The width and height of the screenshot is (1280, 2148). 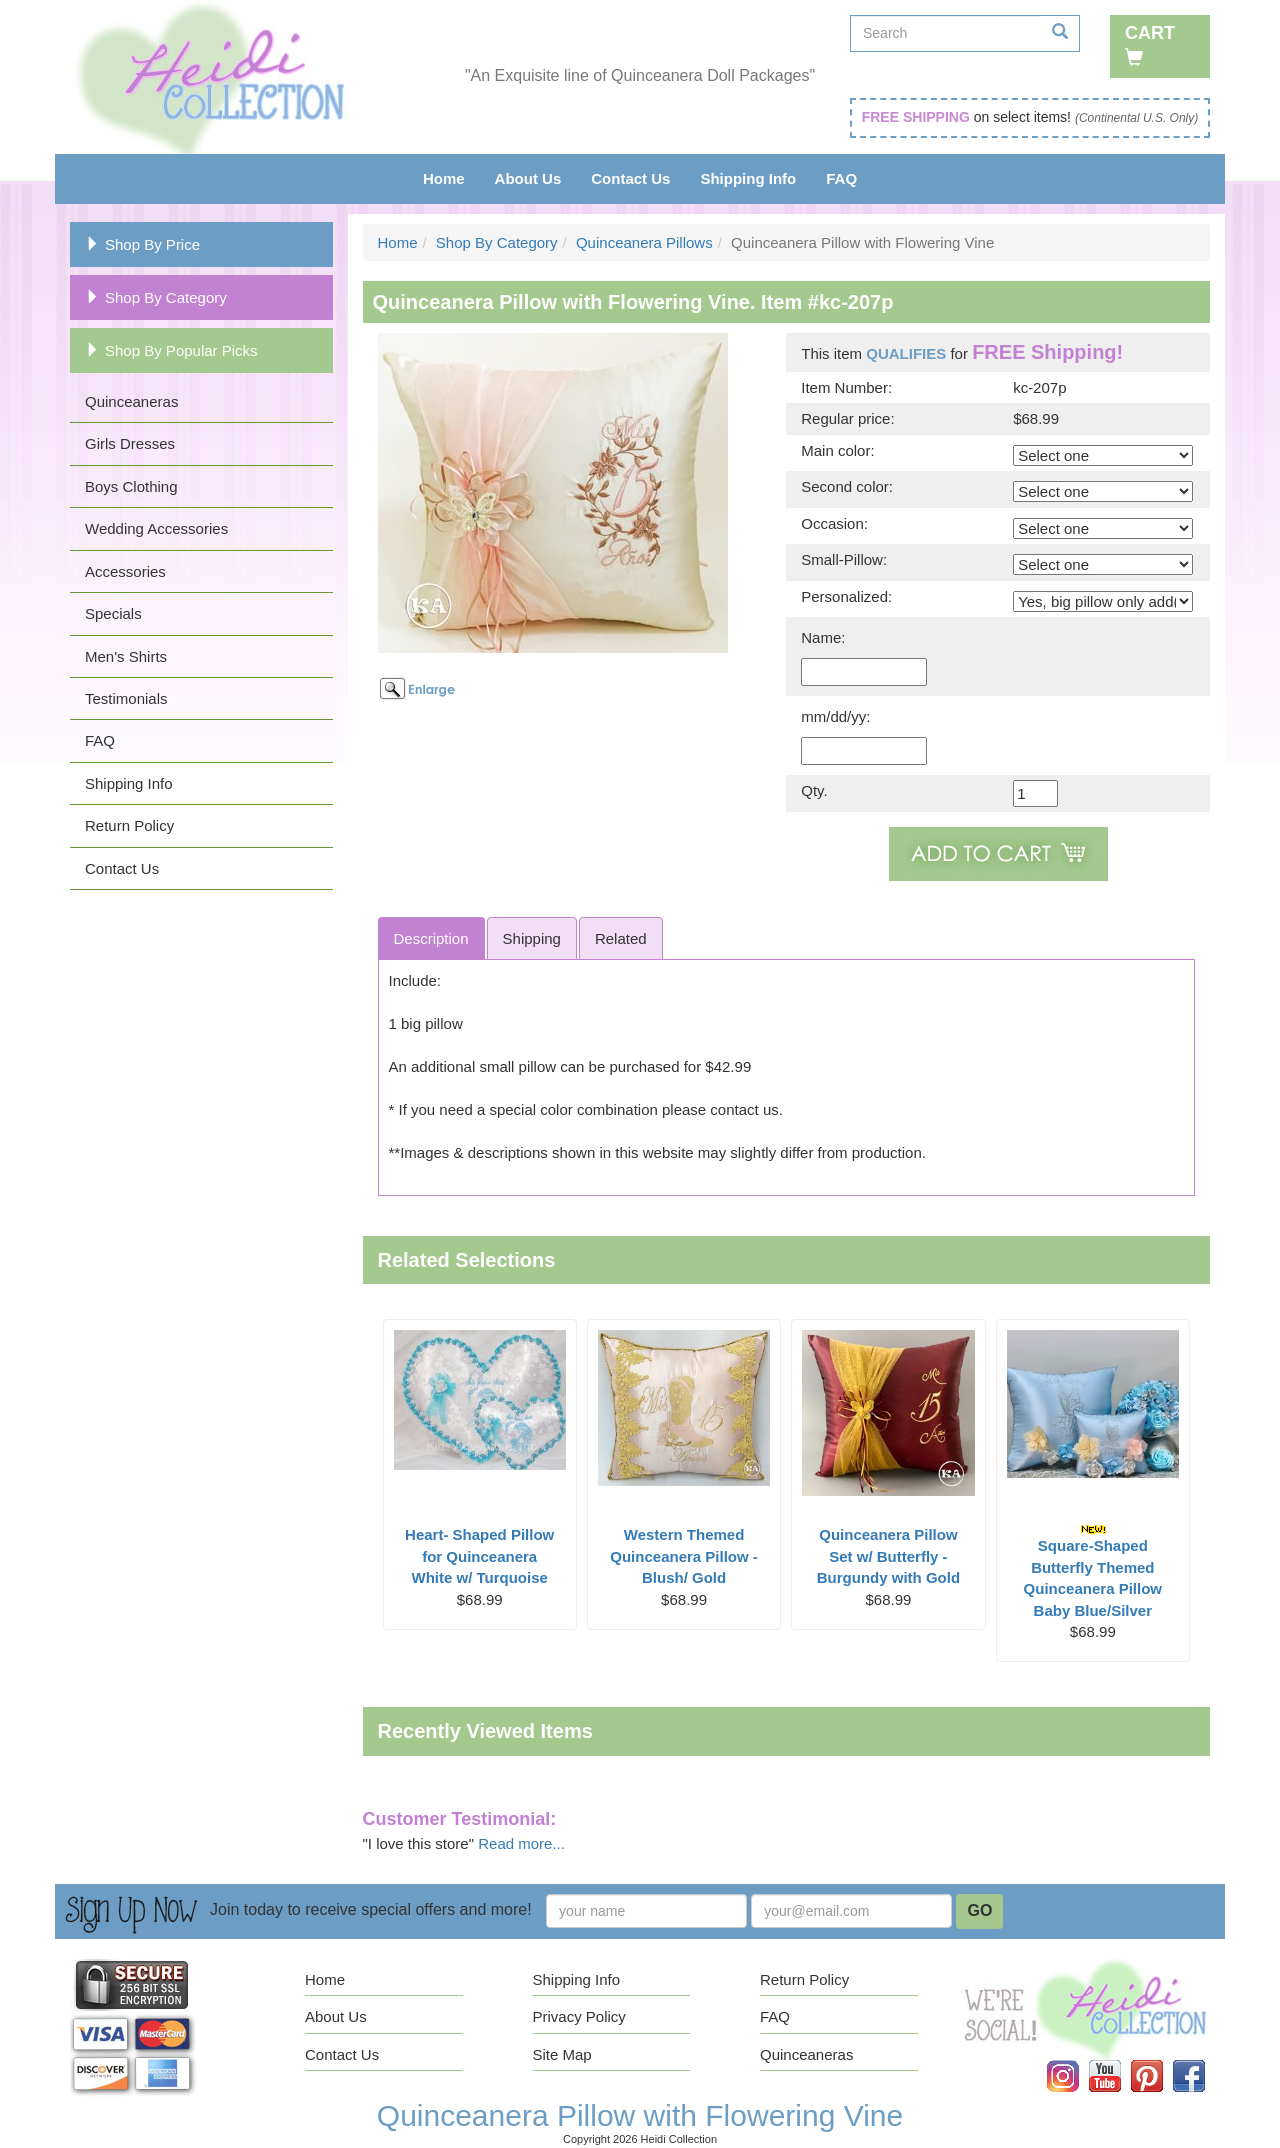 I want to click on Return Policy, so click(x=129, y=825).